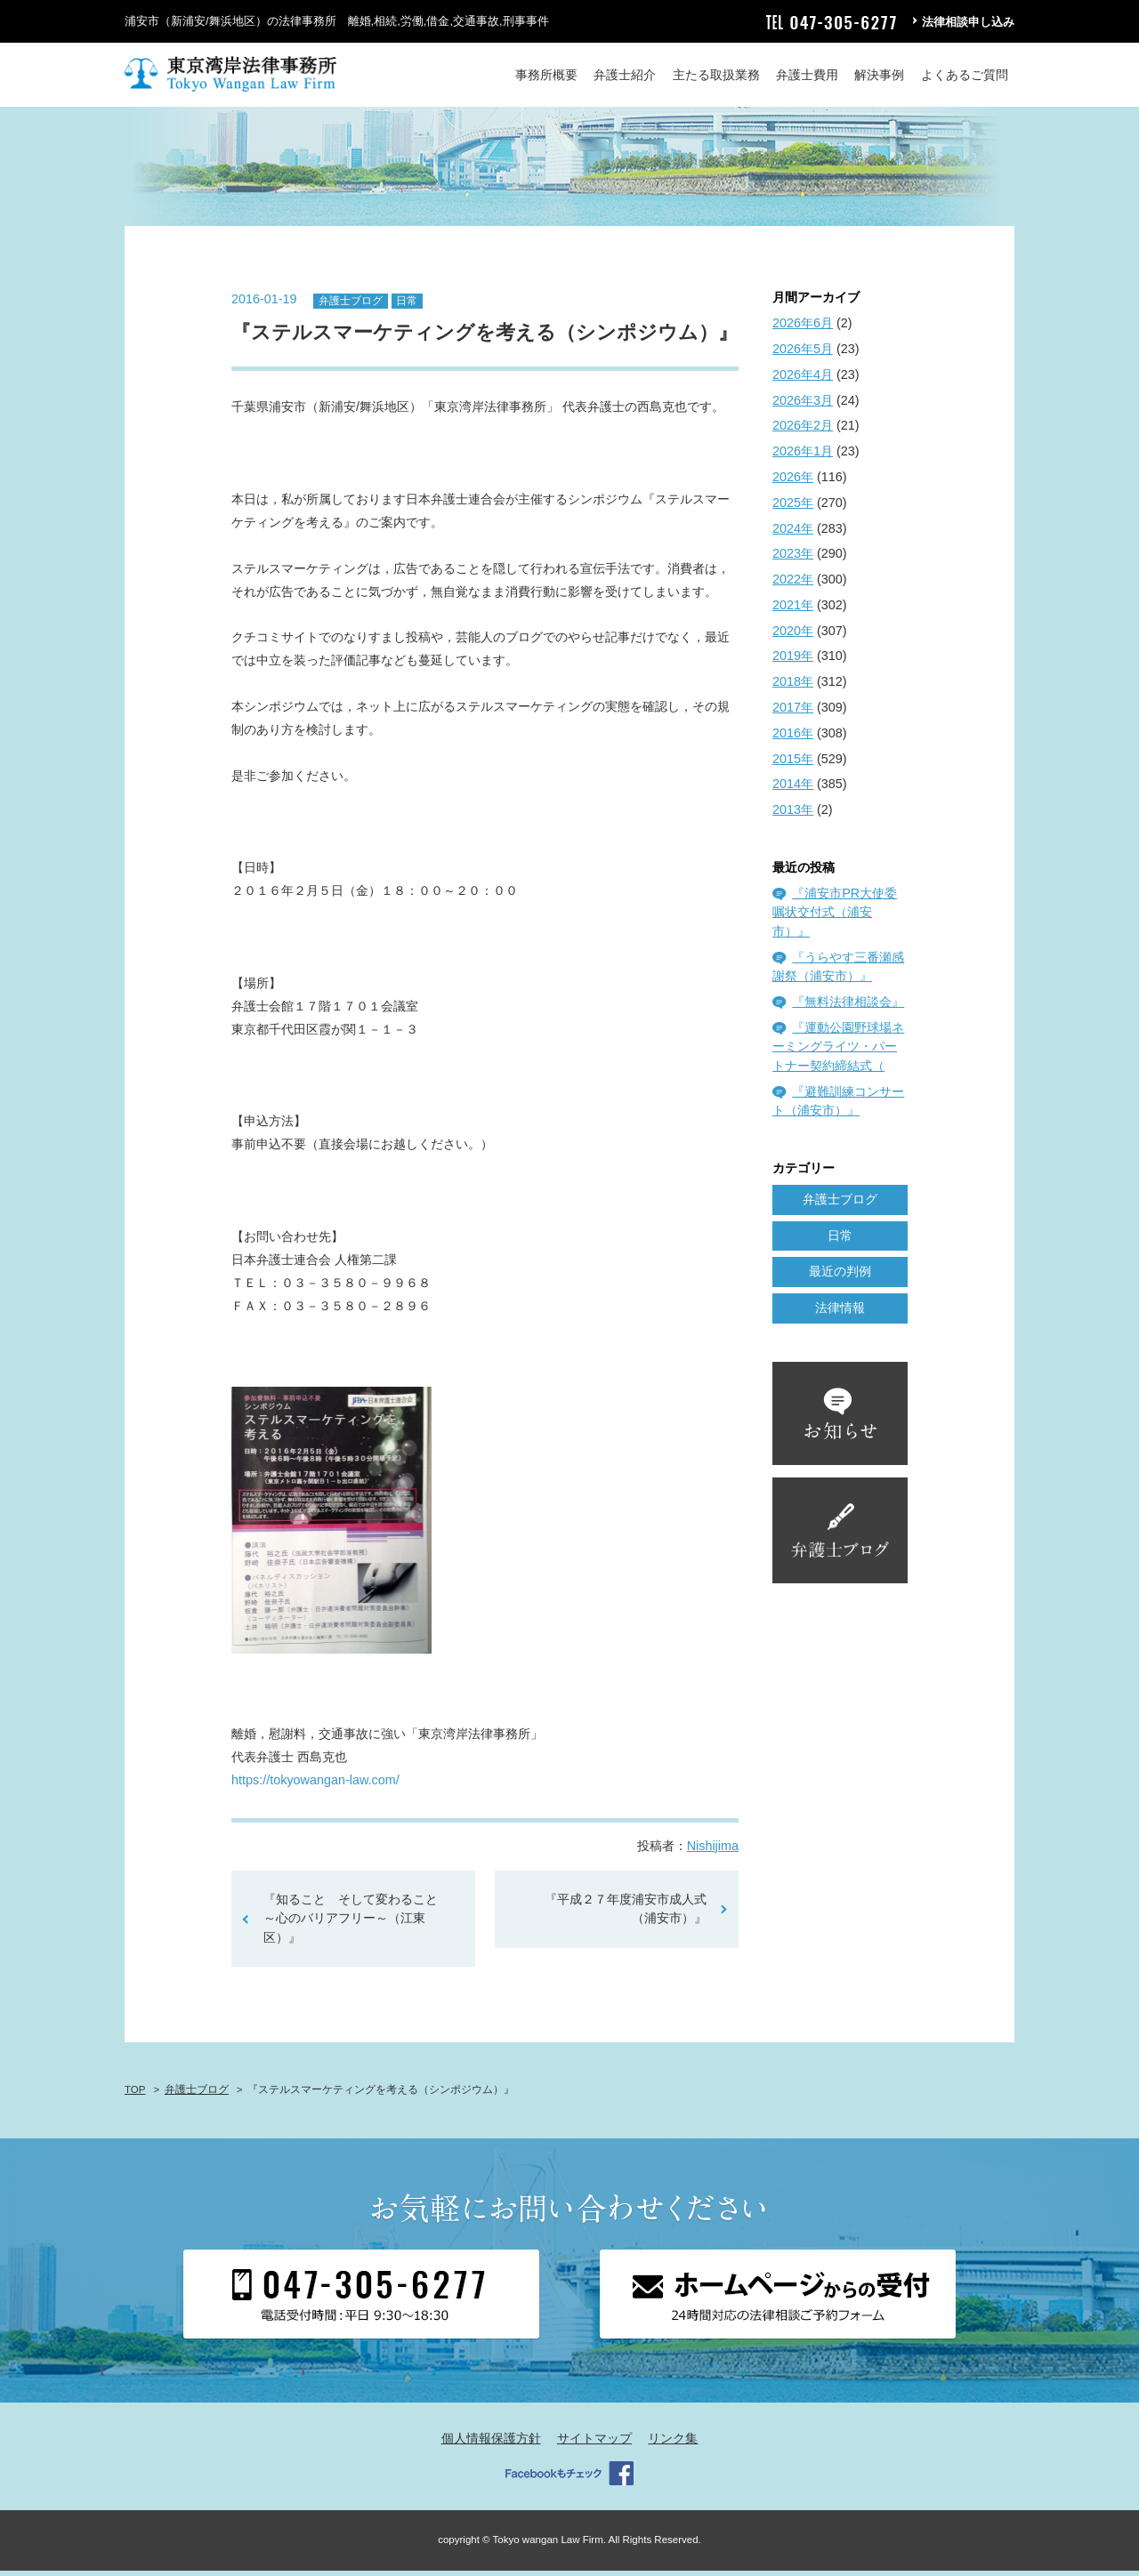 The image size is (1139, 2576). Describe the element at coordinates (840, 1314) in the screenshot. I see `法律情報` at that location.